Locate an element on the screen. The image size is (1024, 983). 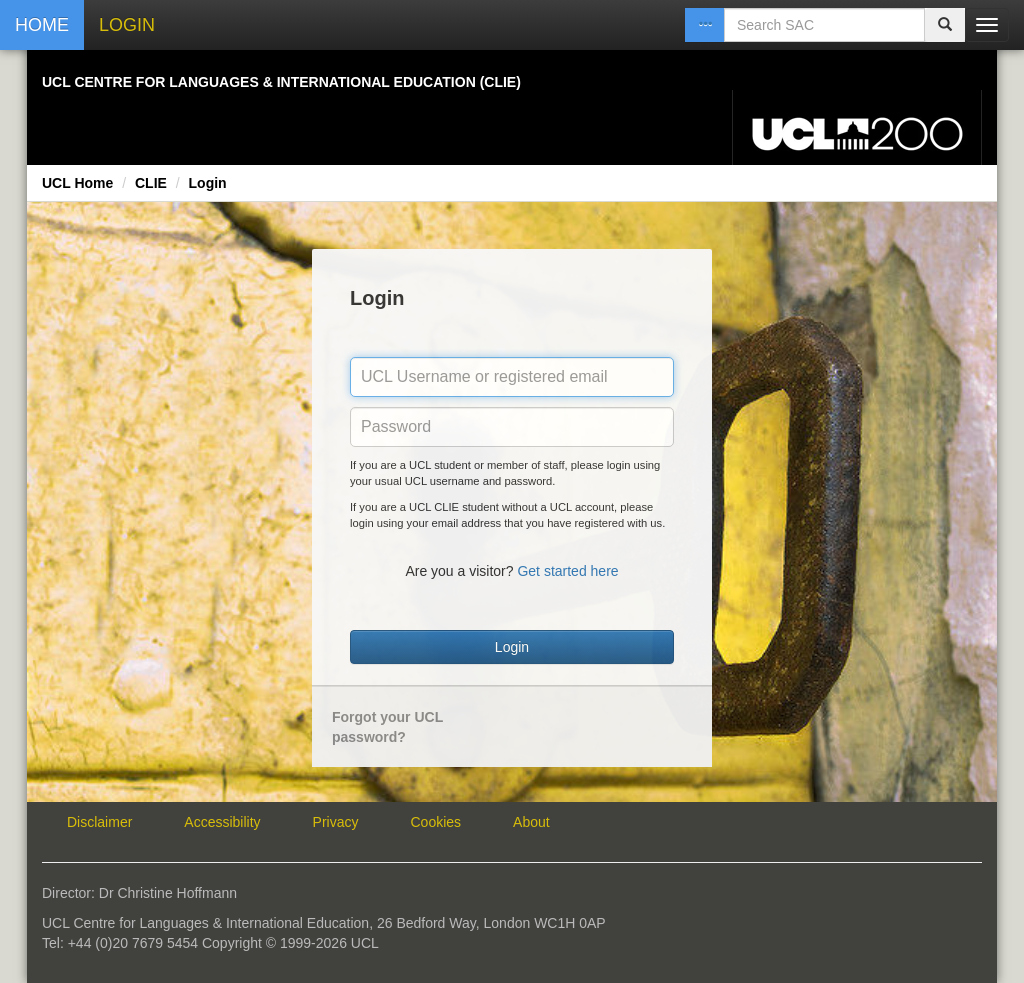
UCL Home is located at coordinates (77, 183).